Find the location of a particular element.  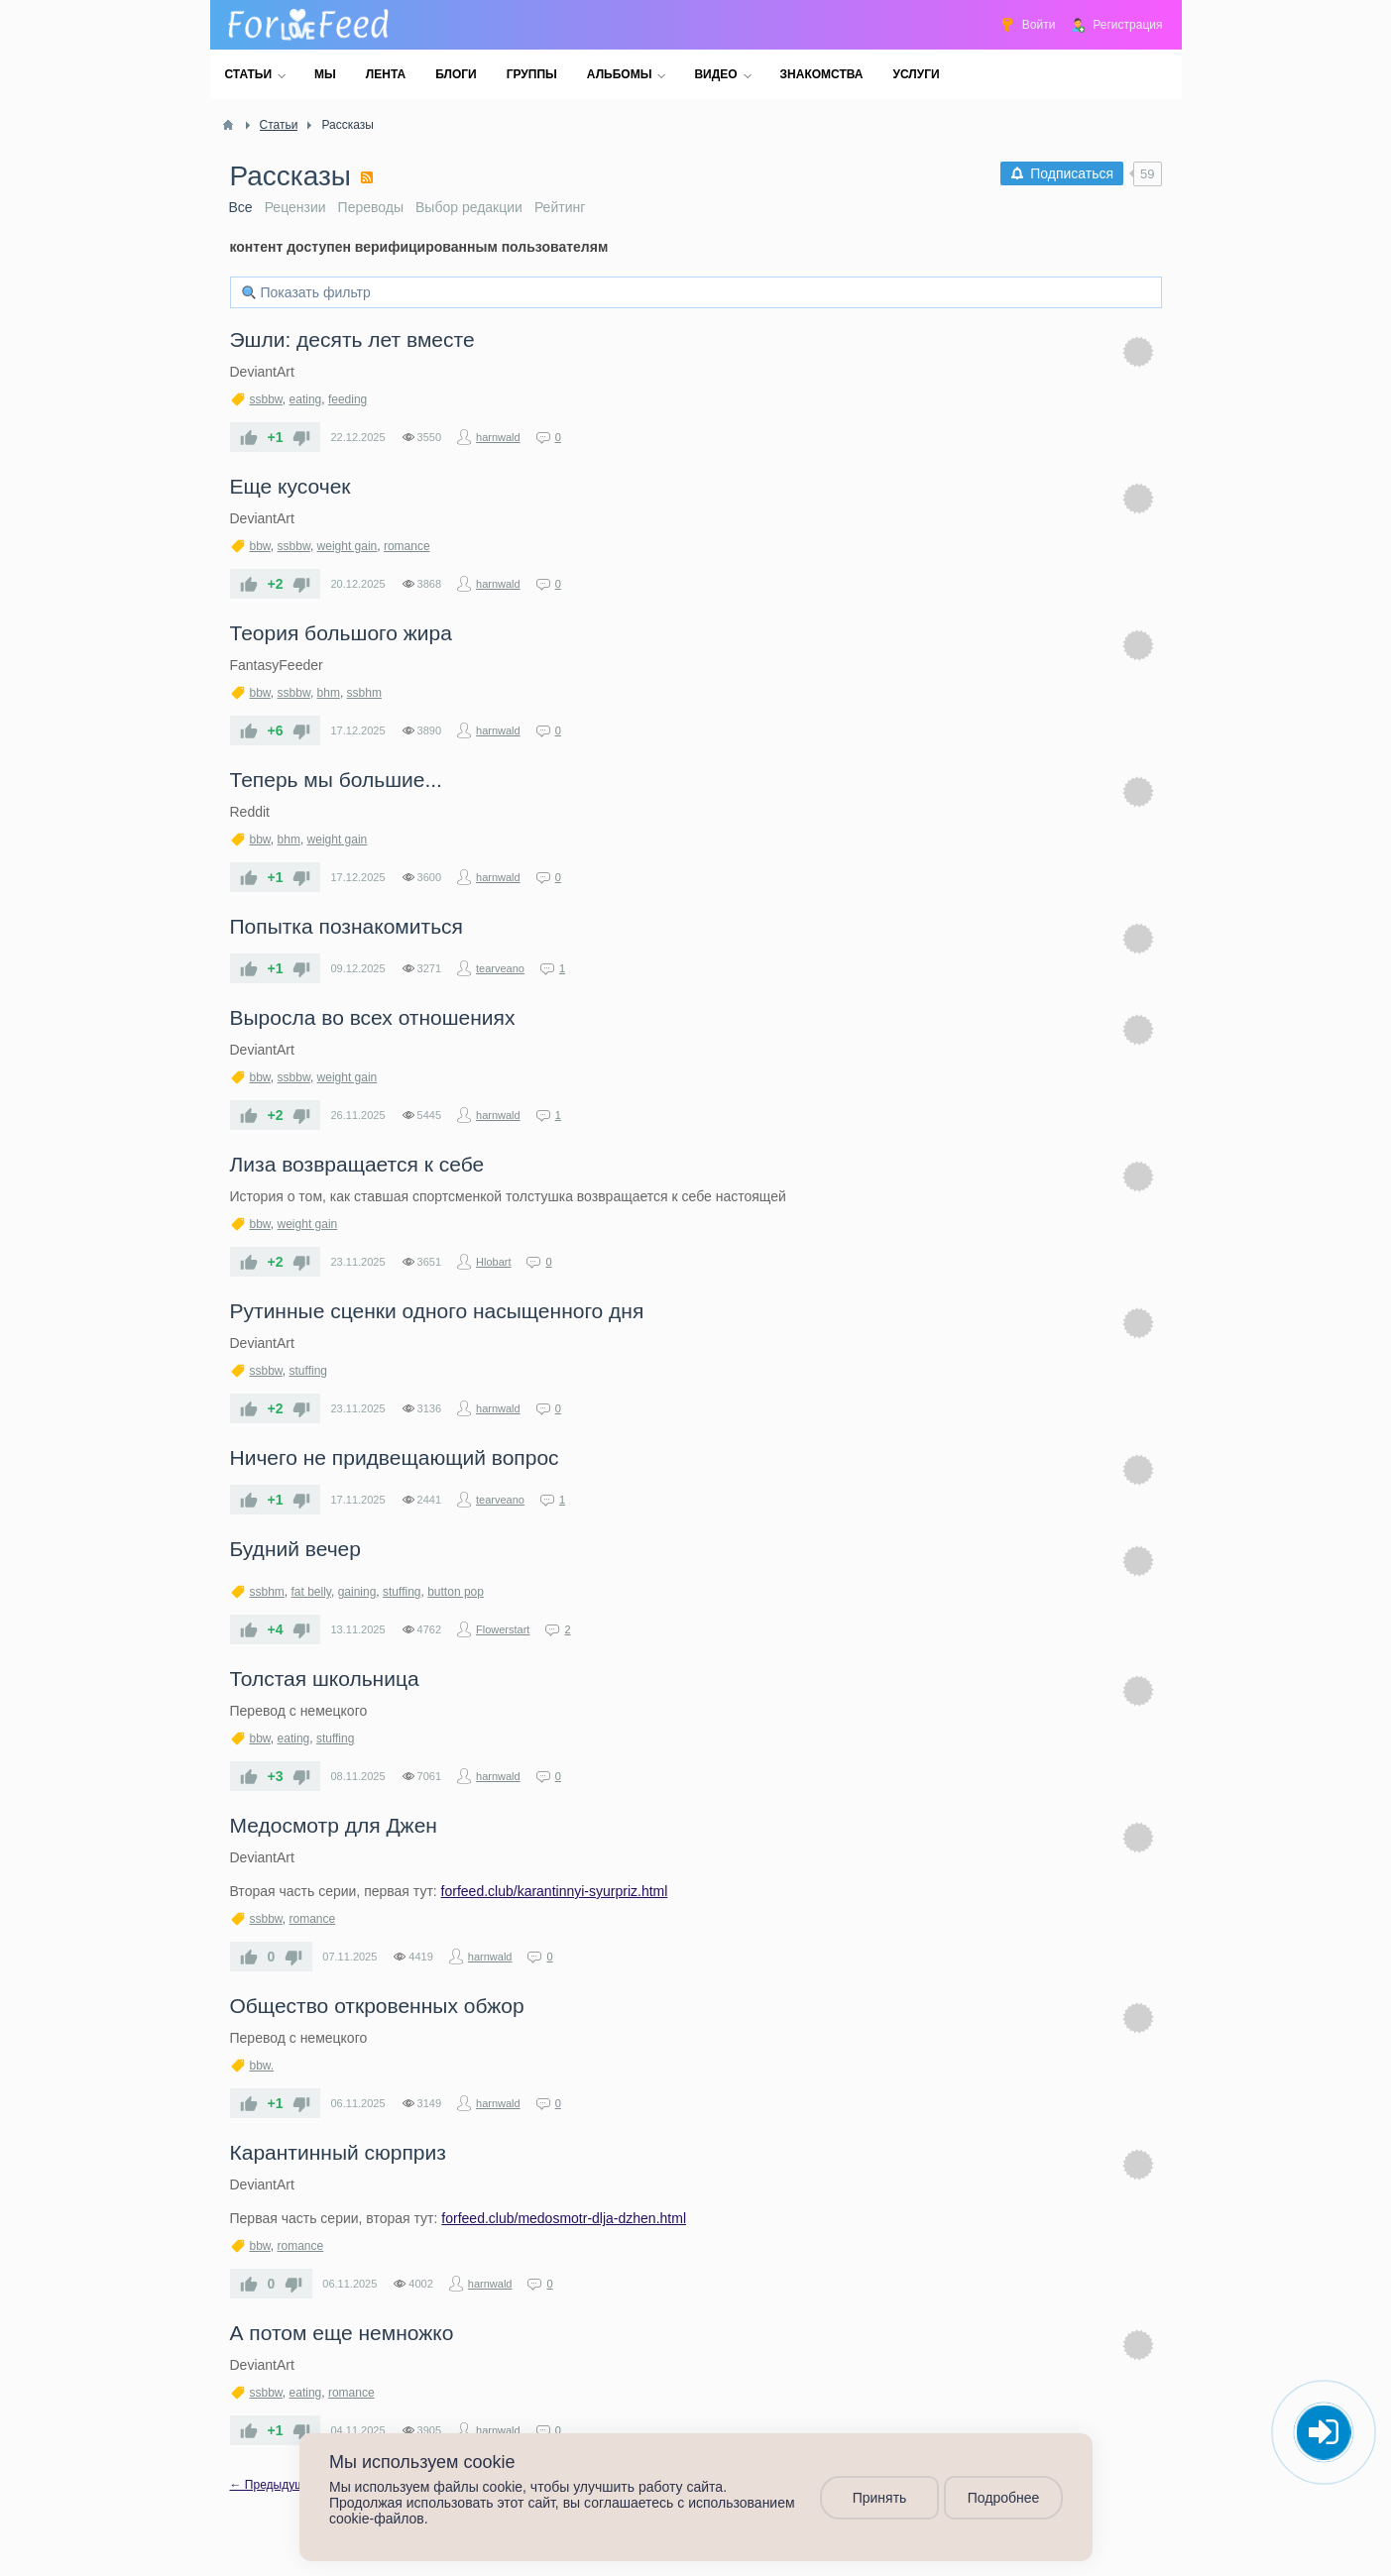

​Карантинный сюрприз is located at coordinates (338, 2152).